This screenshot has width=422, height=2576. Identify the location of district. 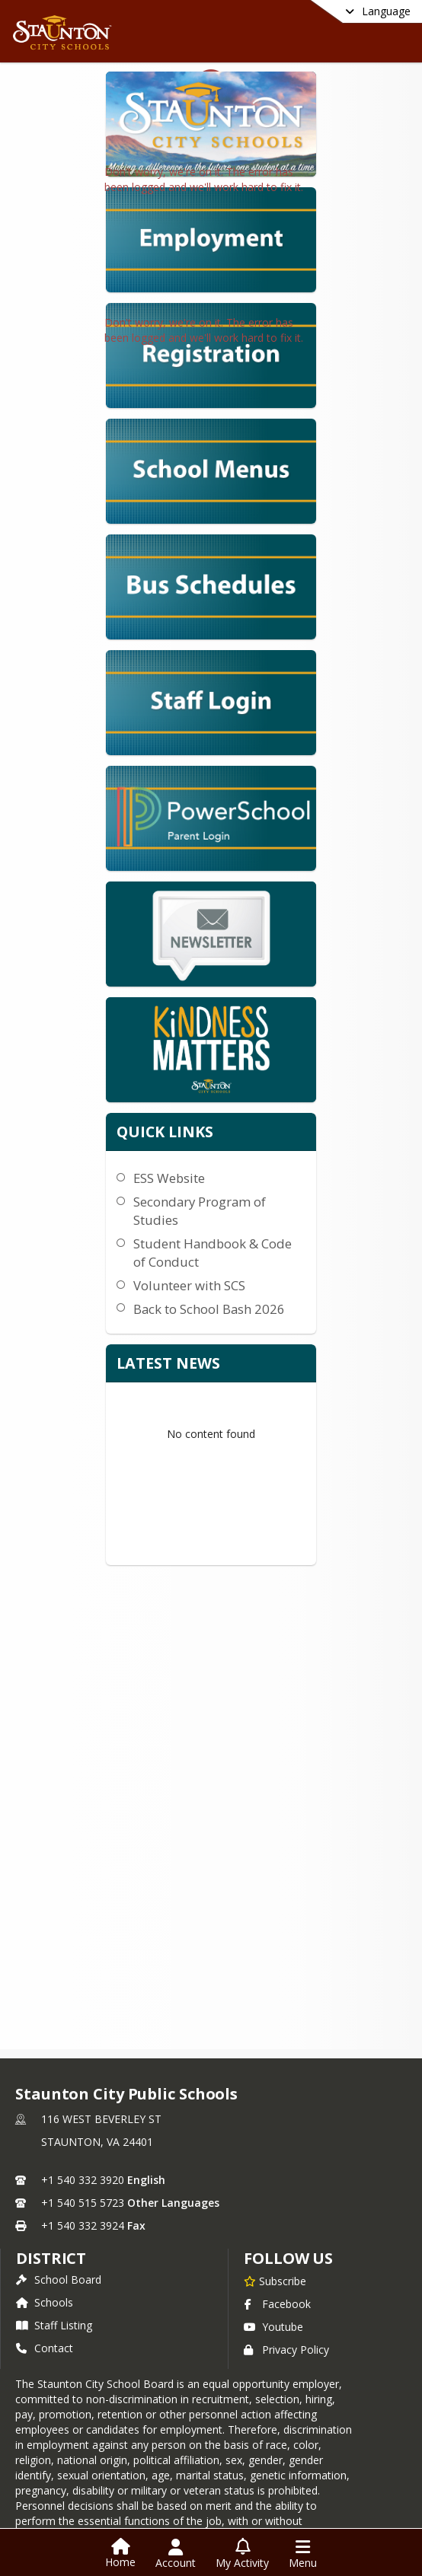
(51, 2256).